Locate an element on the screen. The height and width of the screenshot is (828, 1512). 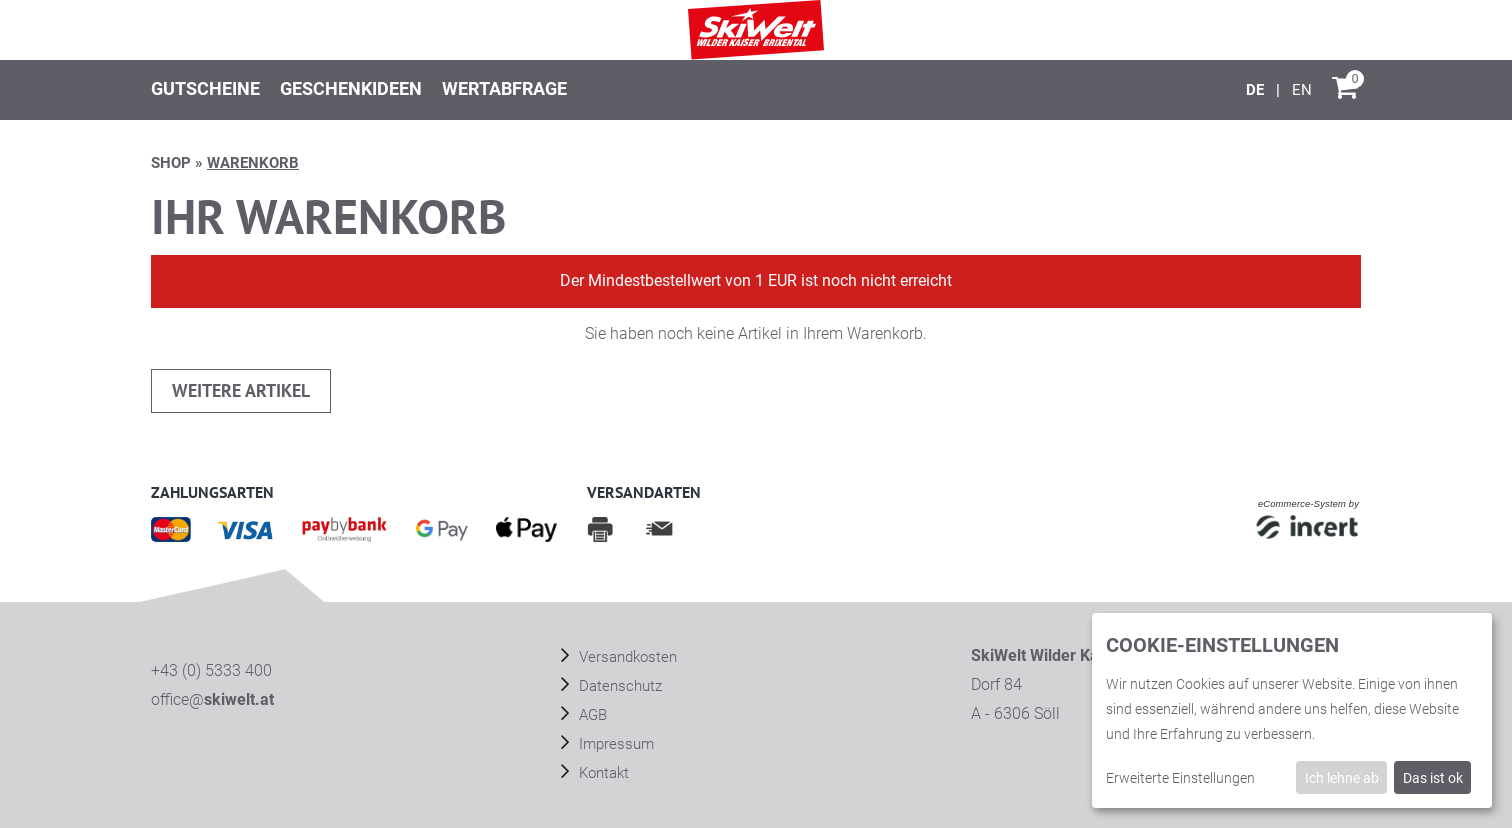
Das ist ok is located at coordinates (1433, 778).